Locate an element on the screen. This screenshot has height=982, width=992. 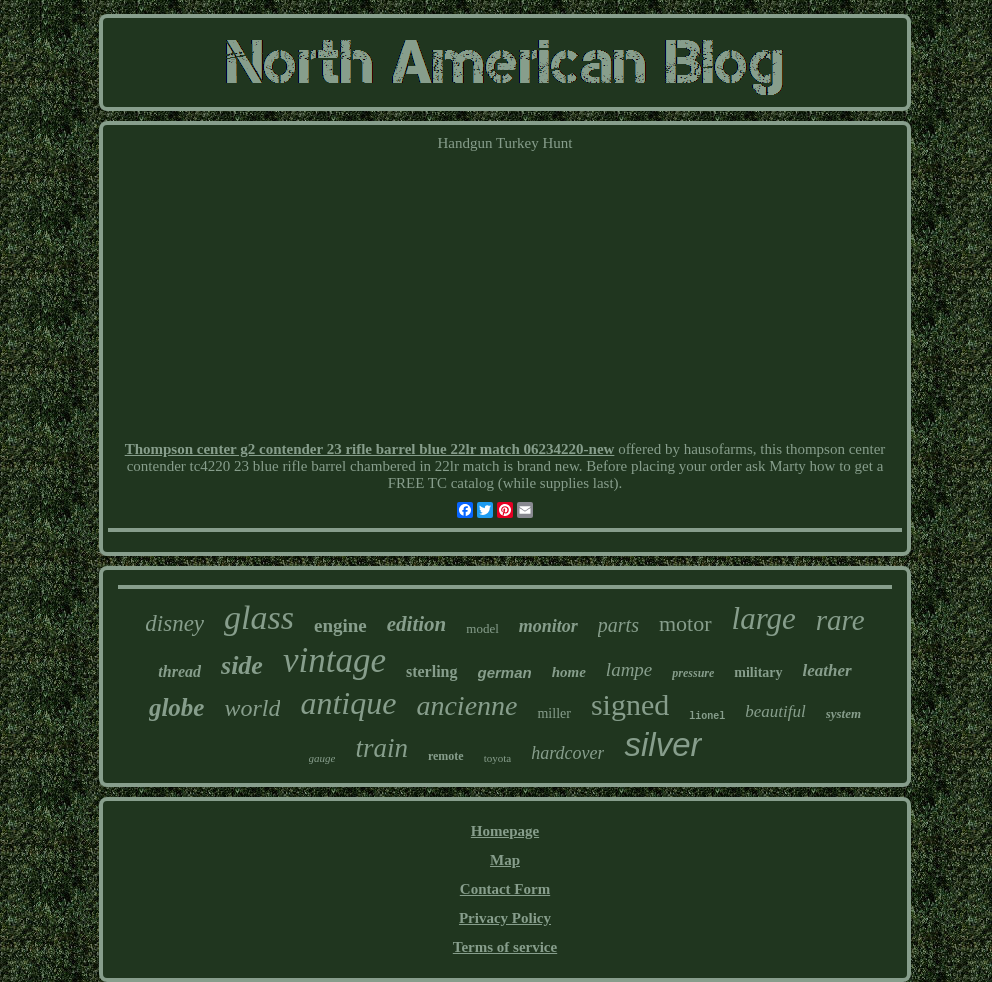
sterling is located at coordinates (432, 671).